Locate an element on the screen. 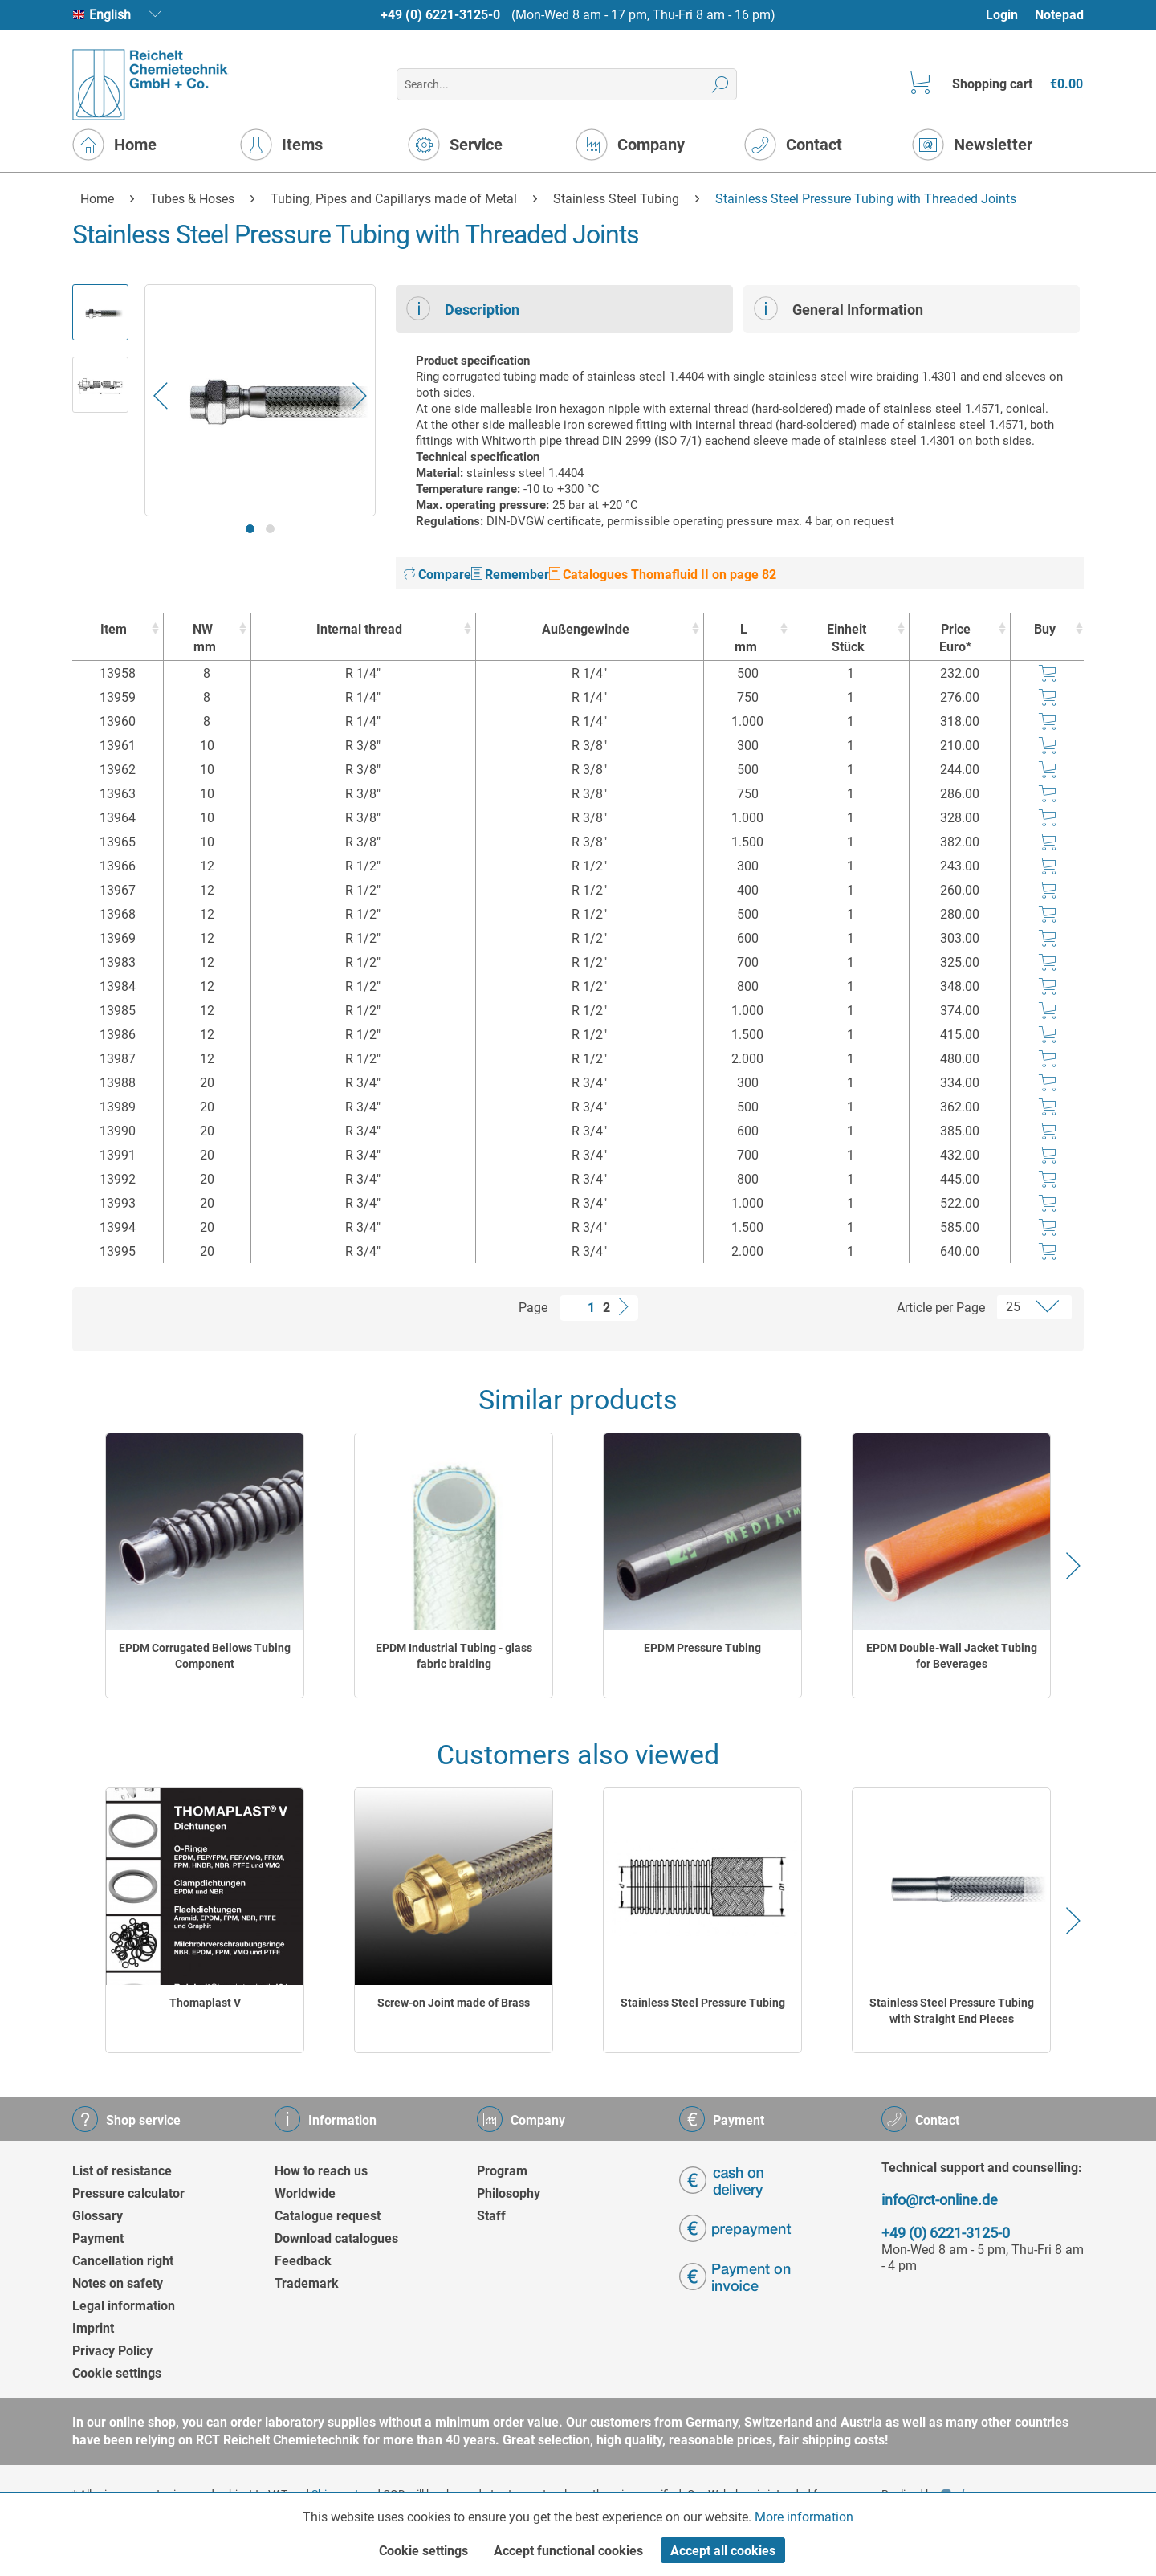 Image resolution: width=1156 pixels, height=2576 pixels. Notes on safety is located at coordinates (117, 2283).